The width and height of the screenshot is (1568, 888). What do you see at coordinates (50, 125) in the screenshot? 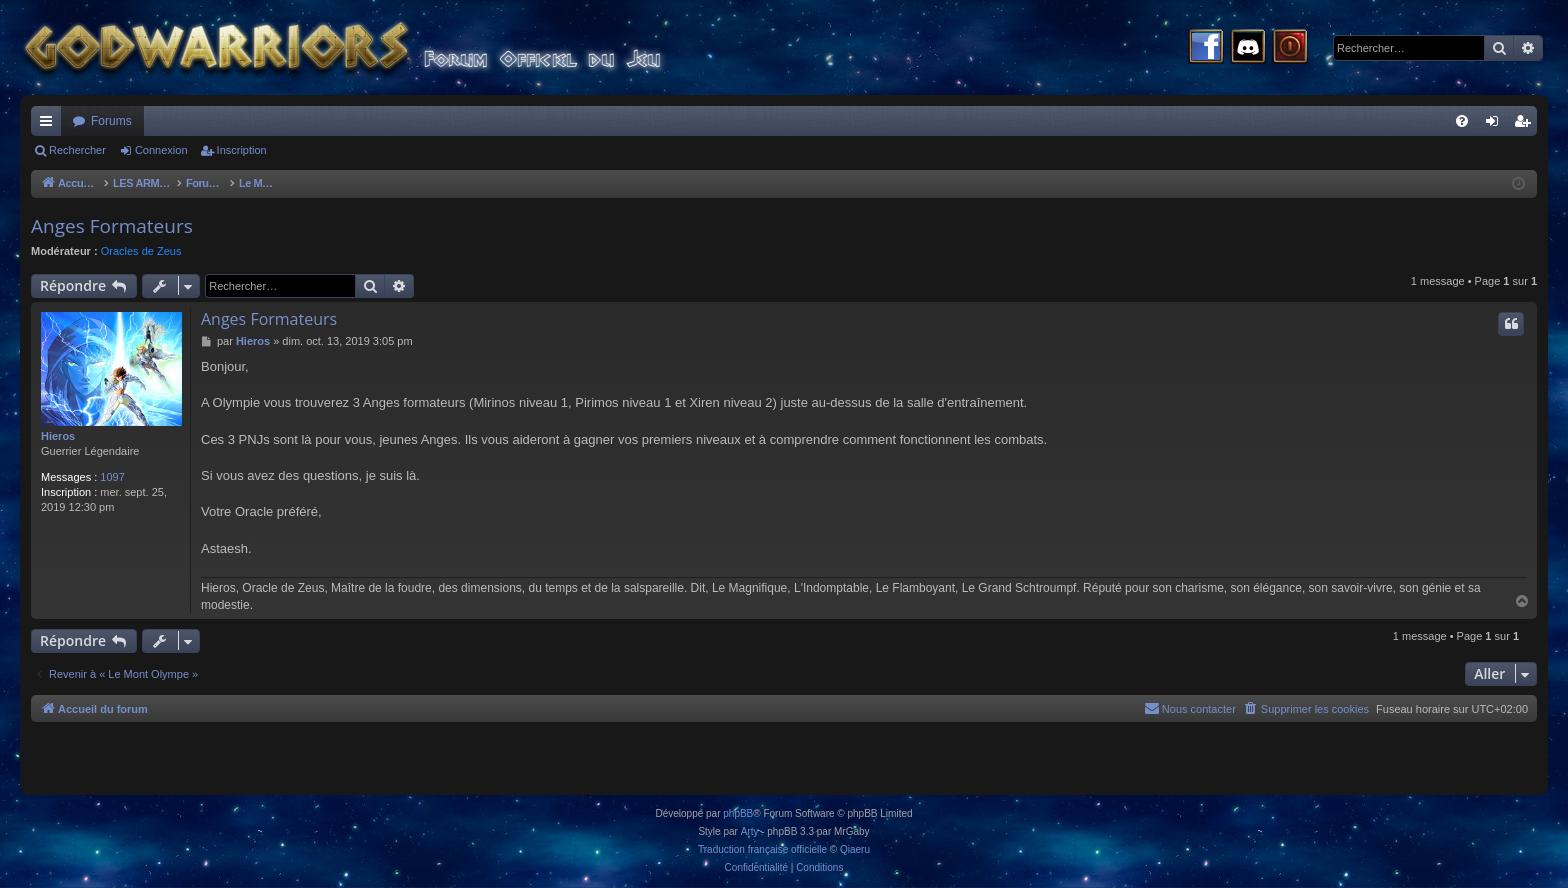
I see `Raccourcis` at bounding box center [50, 125].